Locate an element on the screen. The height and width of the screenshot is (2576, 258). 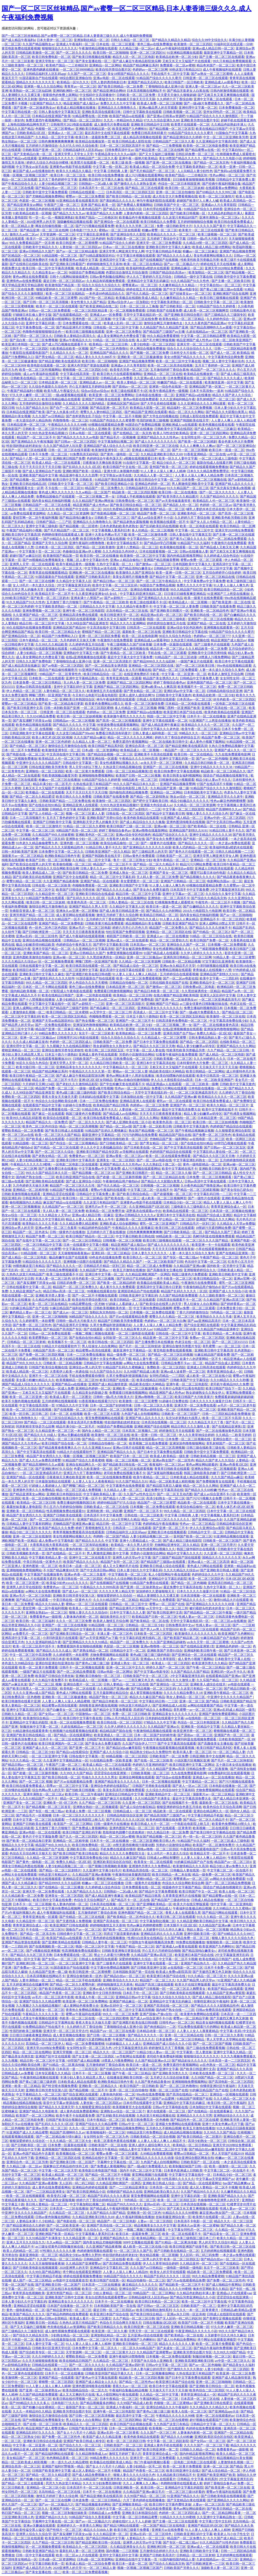
日本人妻中文字幕一区二区 is located at coordinates (45, 2344).